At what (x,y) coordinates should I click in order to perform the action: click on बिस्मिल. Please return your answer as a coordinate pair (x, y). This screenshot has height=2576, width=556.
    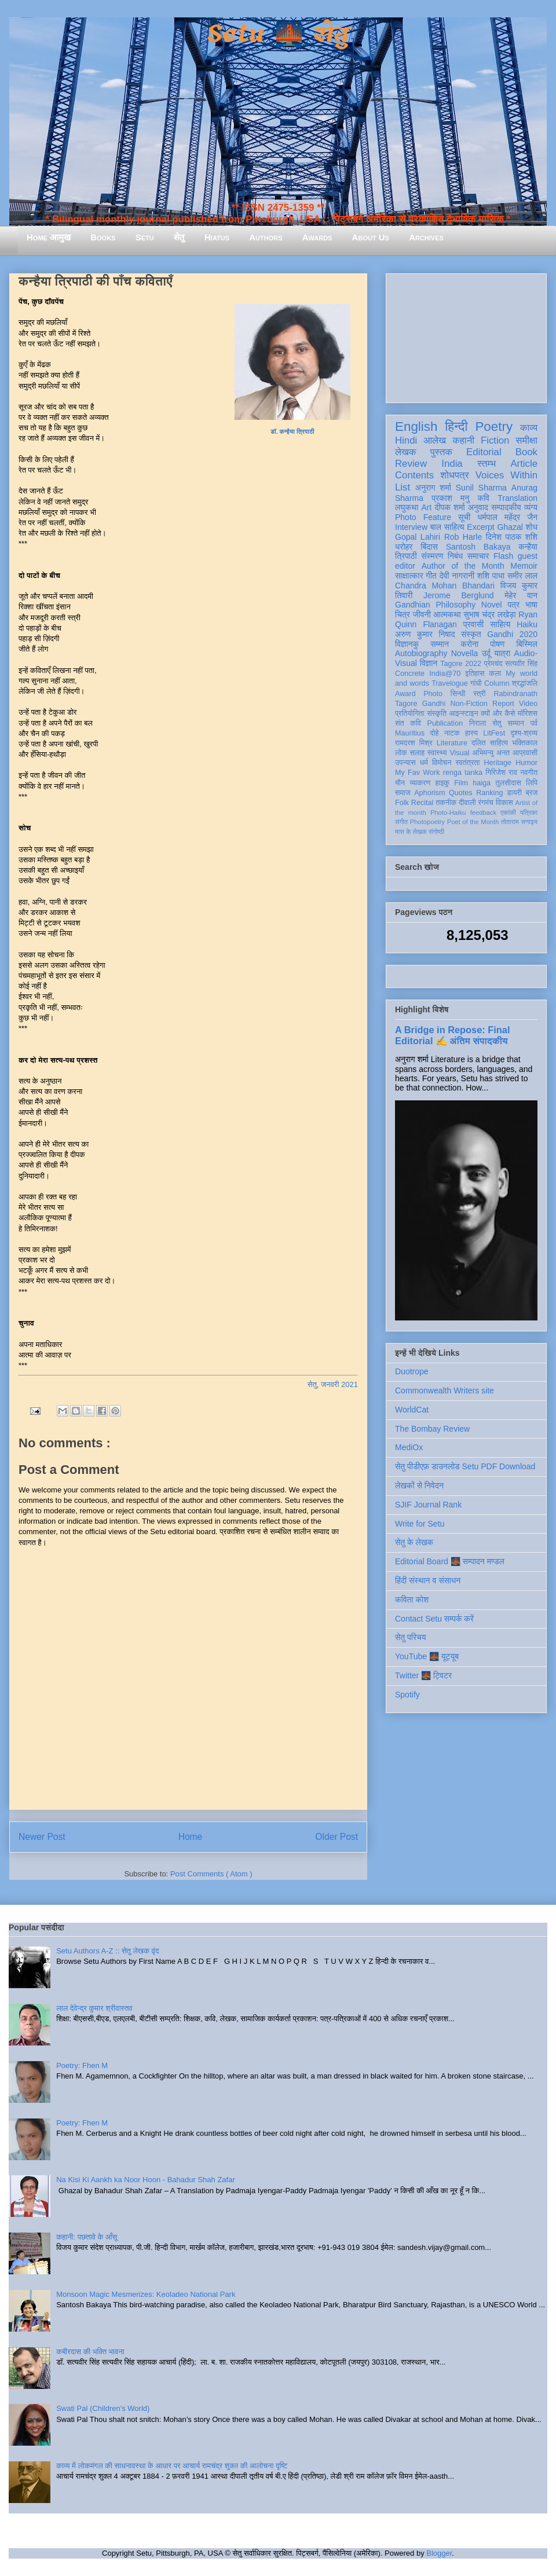
    Looking at the image, I should click on (527, 644).